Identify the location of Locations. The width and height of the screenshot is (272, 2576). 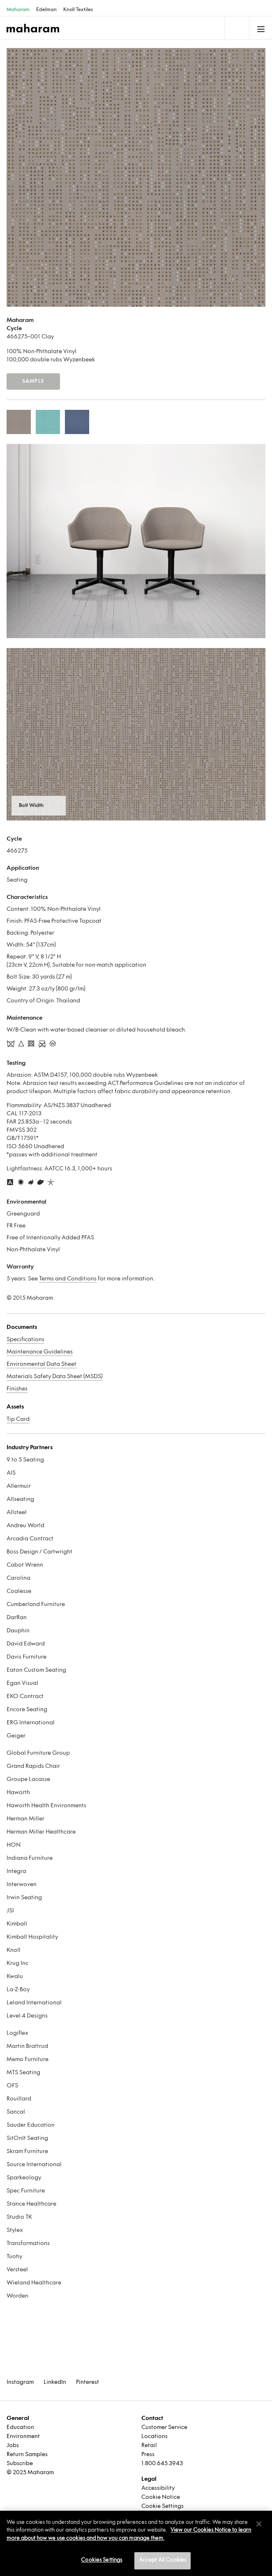
(154, 2437).